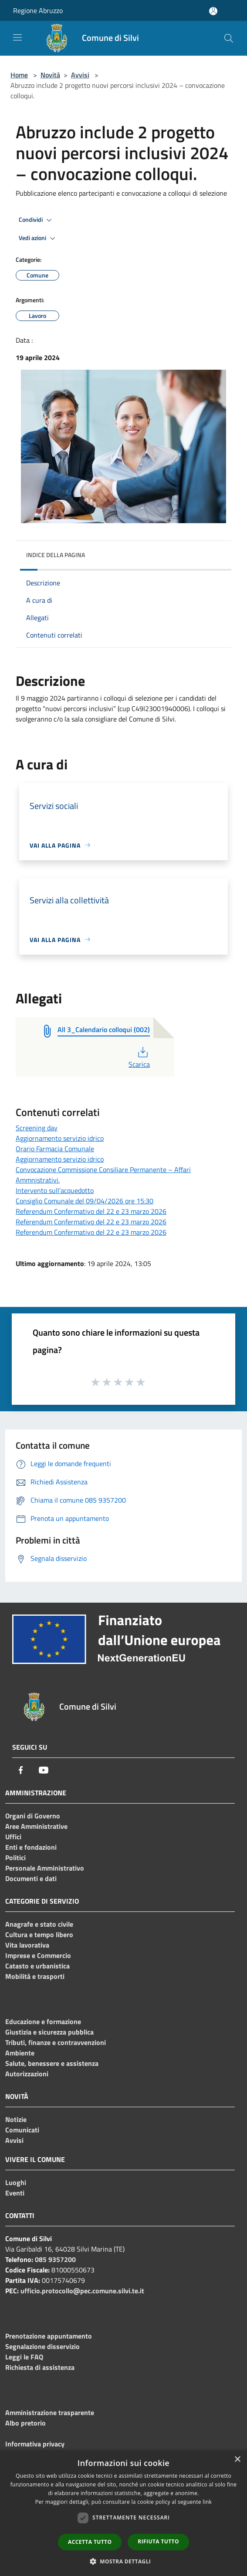 The height and width of the screenshot is (2576, 247). I want to click on Imprese e Commercio, so click(38, 1955).